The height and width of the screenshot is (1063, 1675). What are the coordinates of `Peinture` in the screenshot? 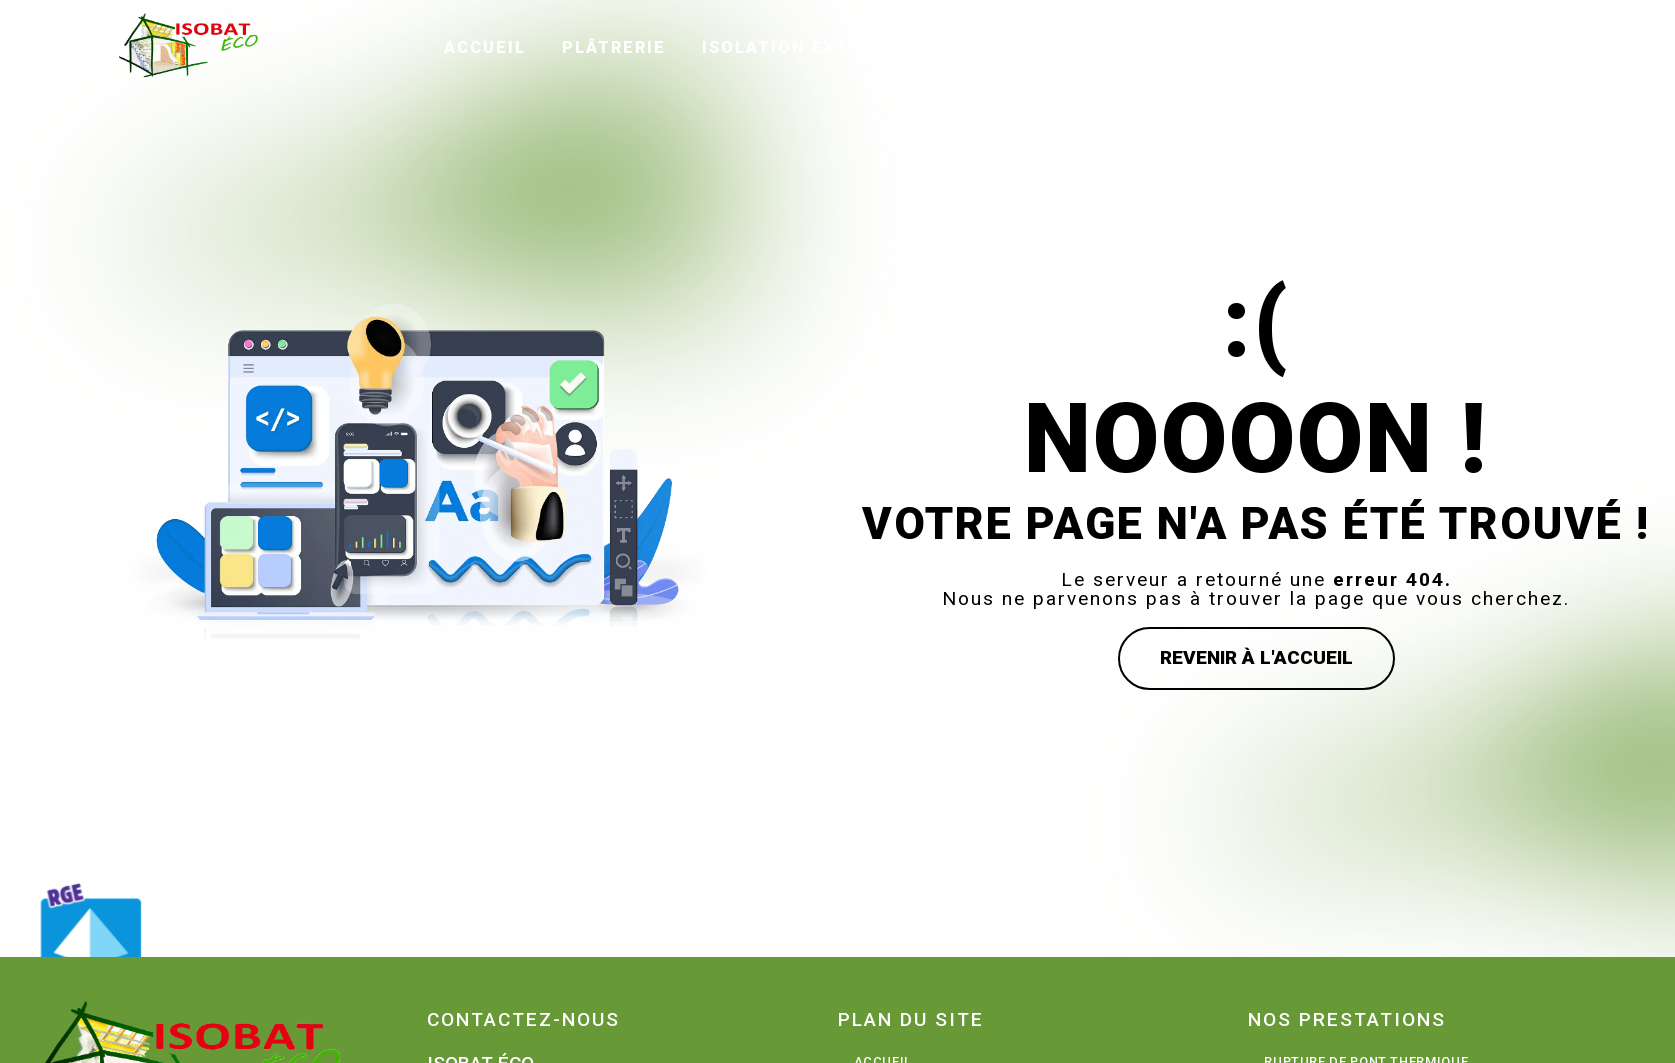 It's located at (1014, 46).